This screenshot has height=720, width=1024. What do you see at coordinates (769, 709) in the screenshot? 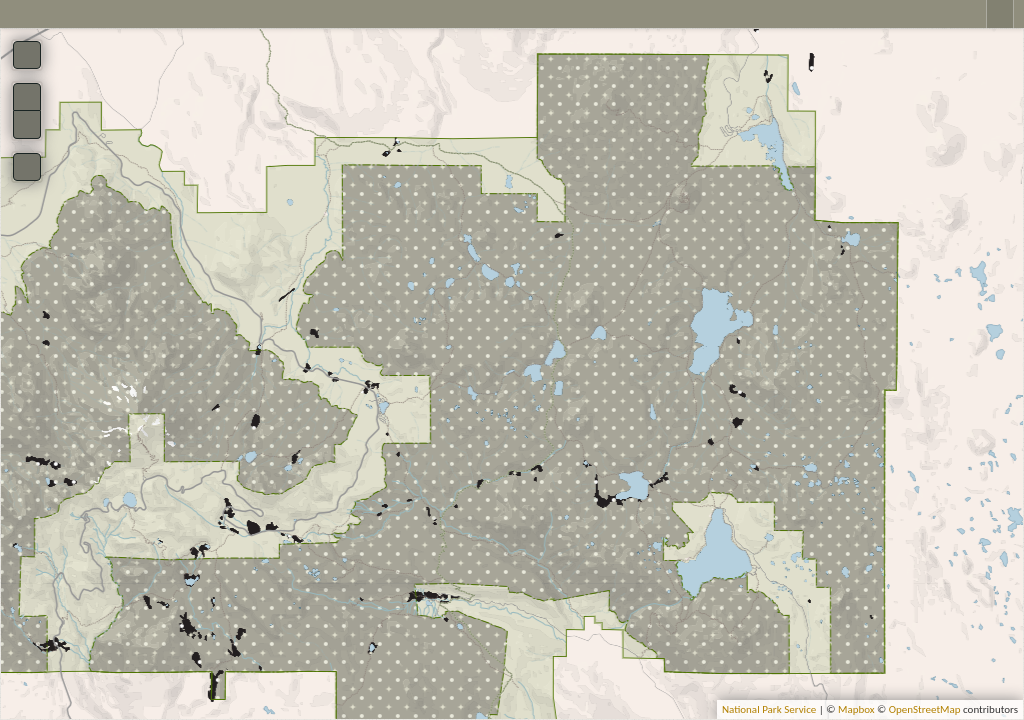
I see `National Park Service` at bounding box center [769, 709].